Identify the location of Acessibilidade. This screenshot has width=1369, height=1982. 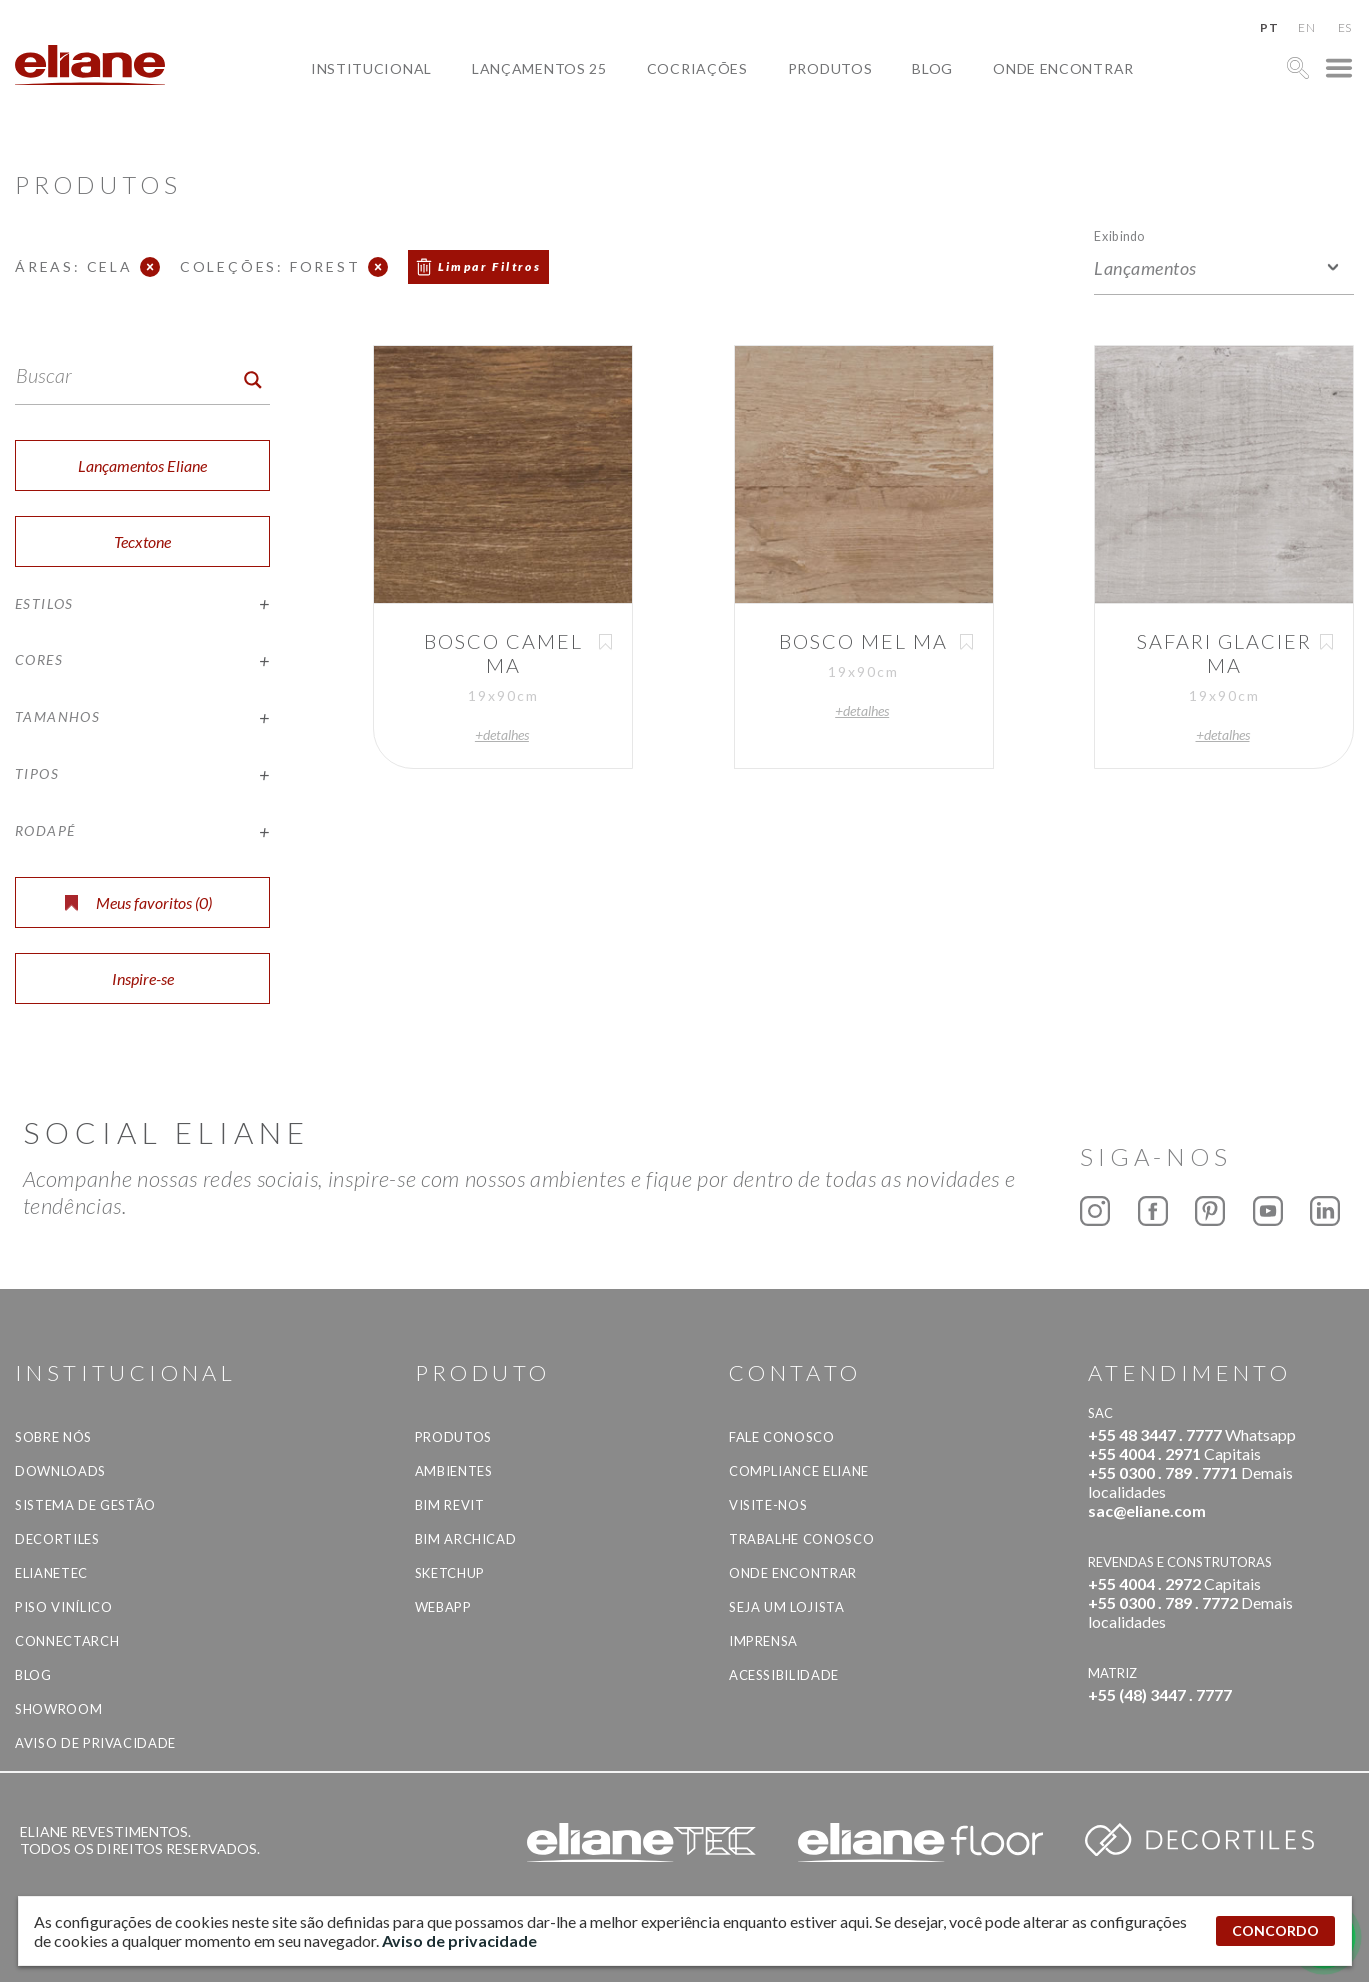
(784, 1675).